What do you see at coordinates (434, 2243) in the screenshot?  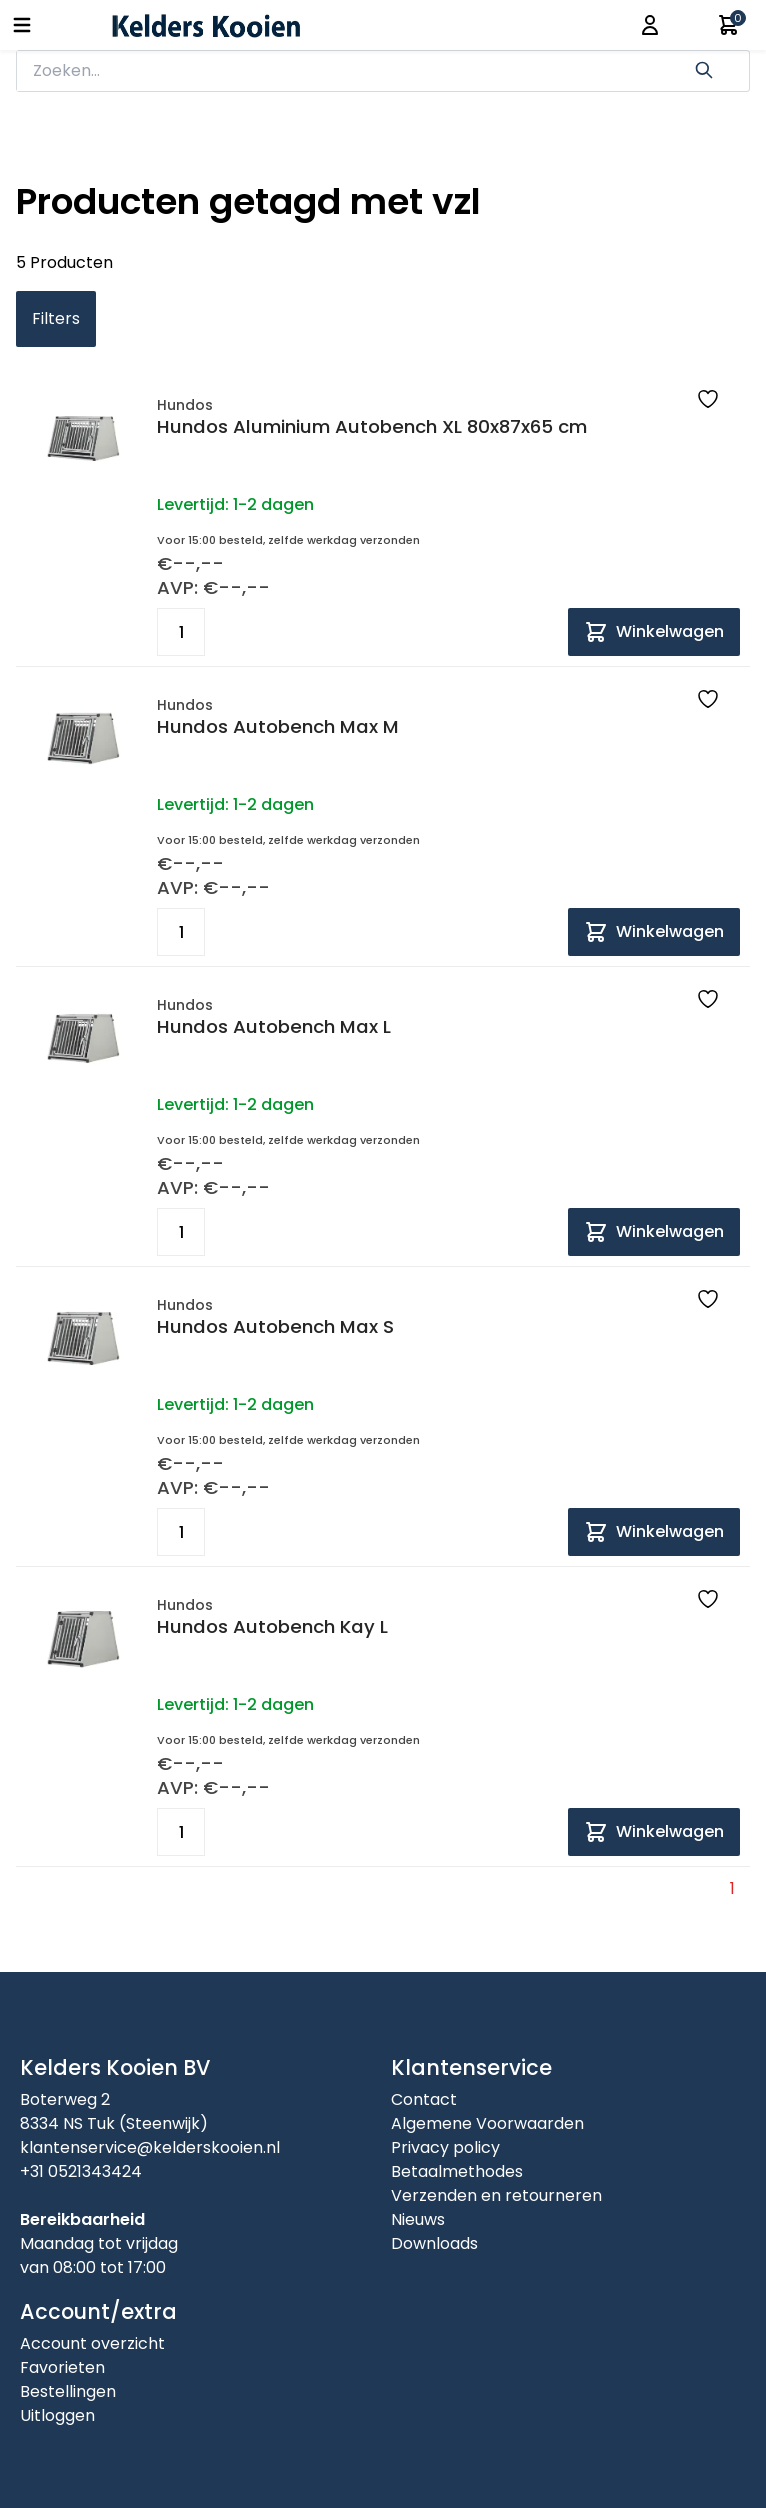 I see `Downloads` at bounding box center [434, 2243].